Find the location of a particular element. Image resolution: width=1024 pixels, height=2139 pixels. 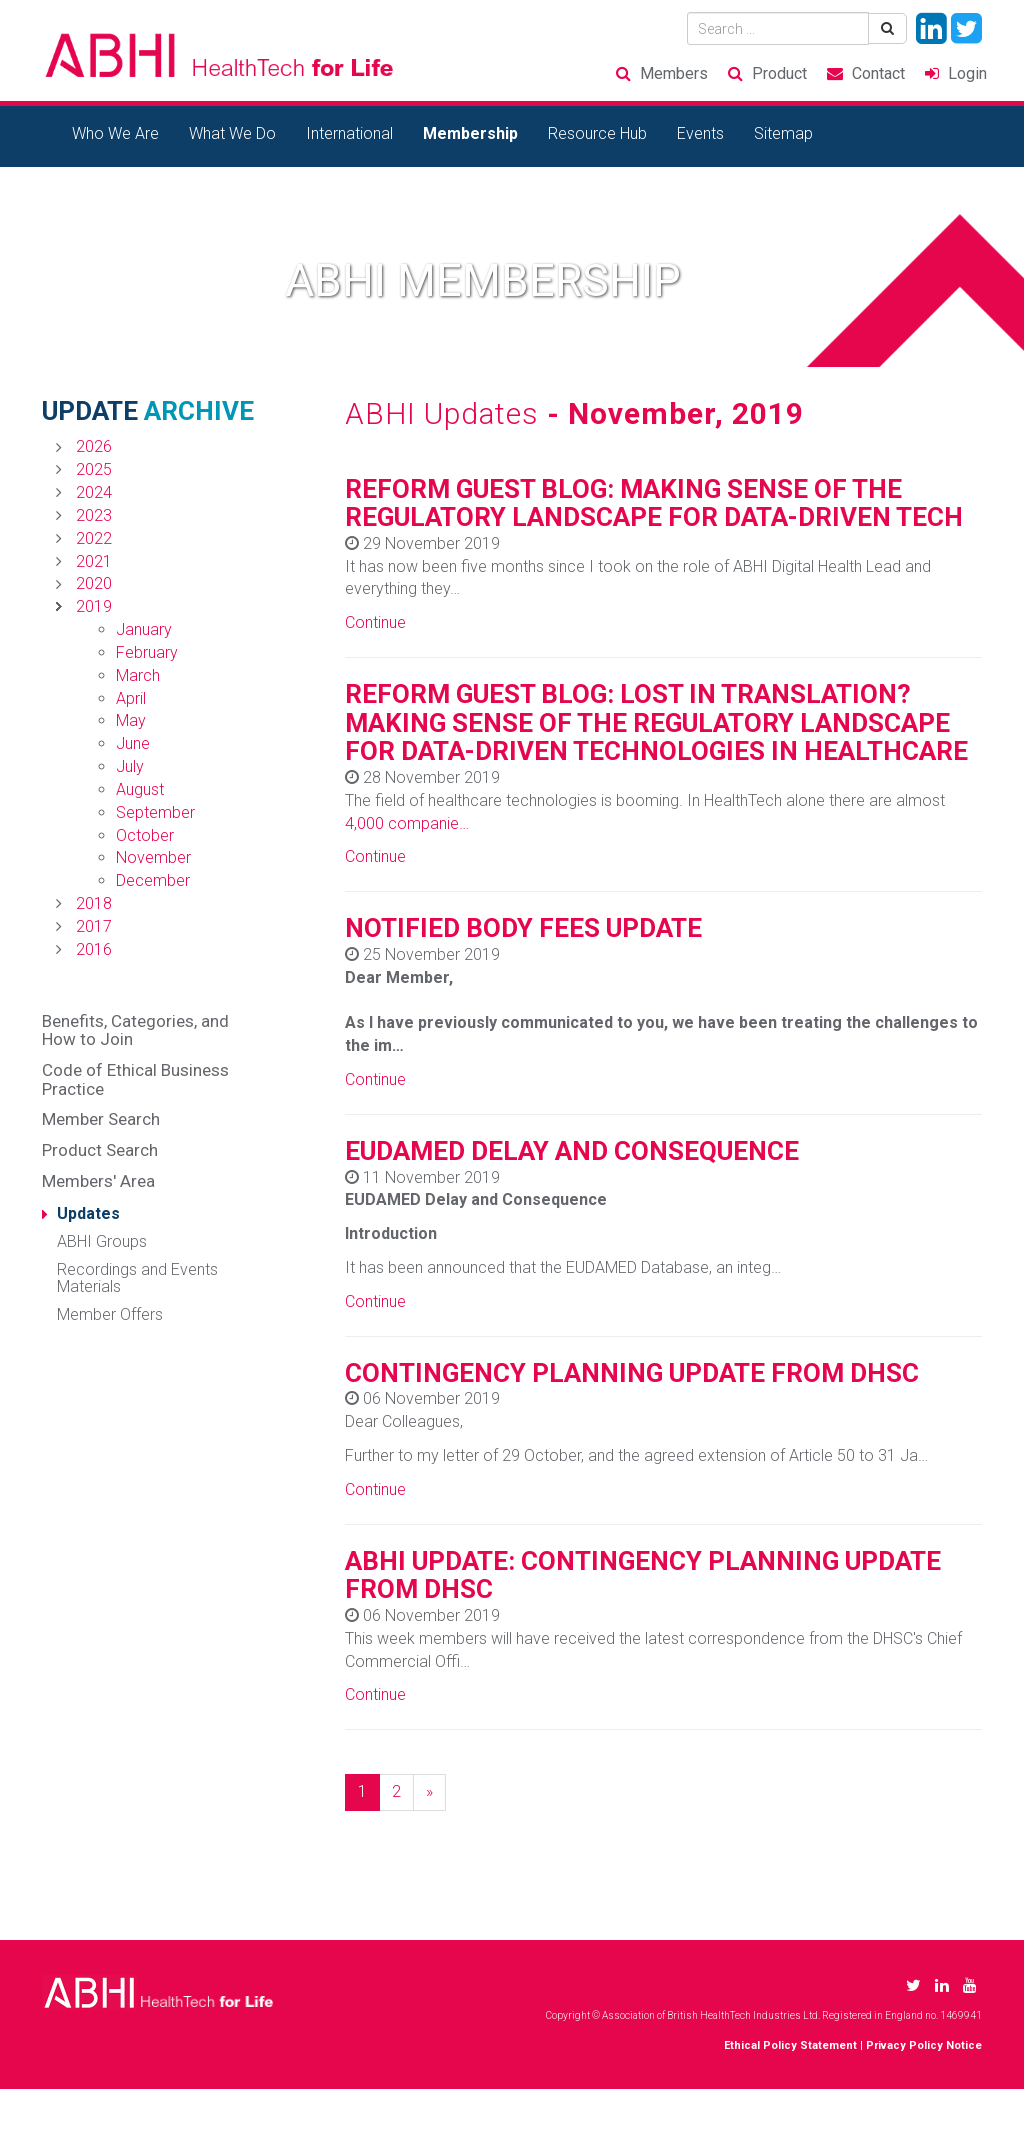

June is located at coordinates (133, 743).